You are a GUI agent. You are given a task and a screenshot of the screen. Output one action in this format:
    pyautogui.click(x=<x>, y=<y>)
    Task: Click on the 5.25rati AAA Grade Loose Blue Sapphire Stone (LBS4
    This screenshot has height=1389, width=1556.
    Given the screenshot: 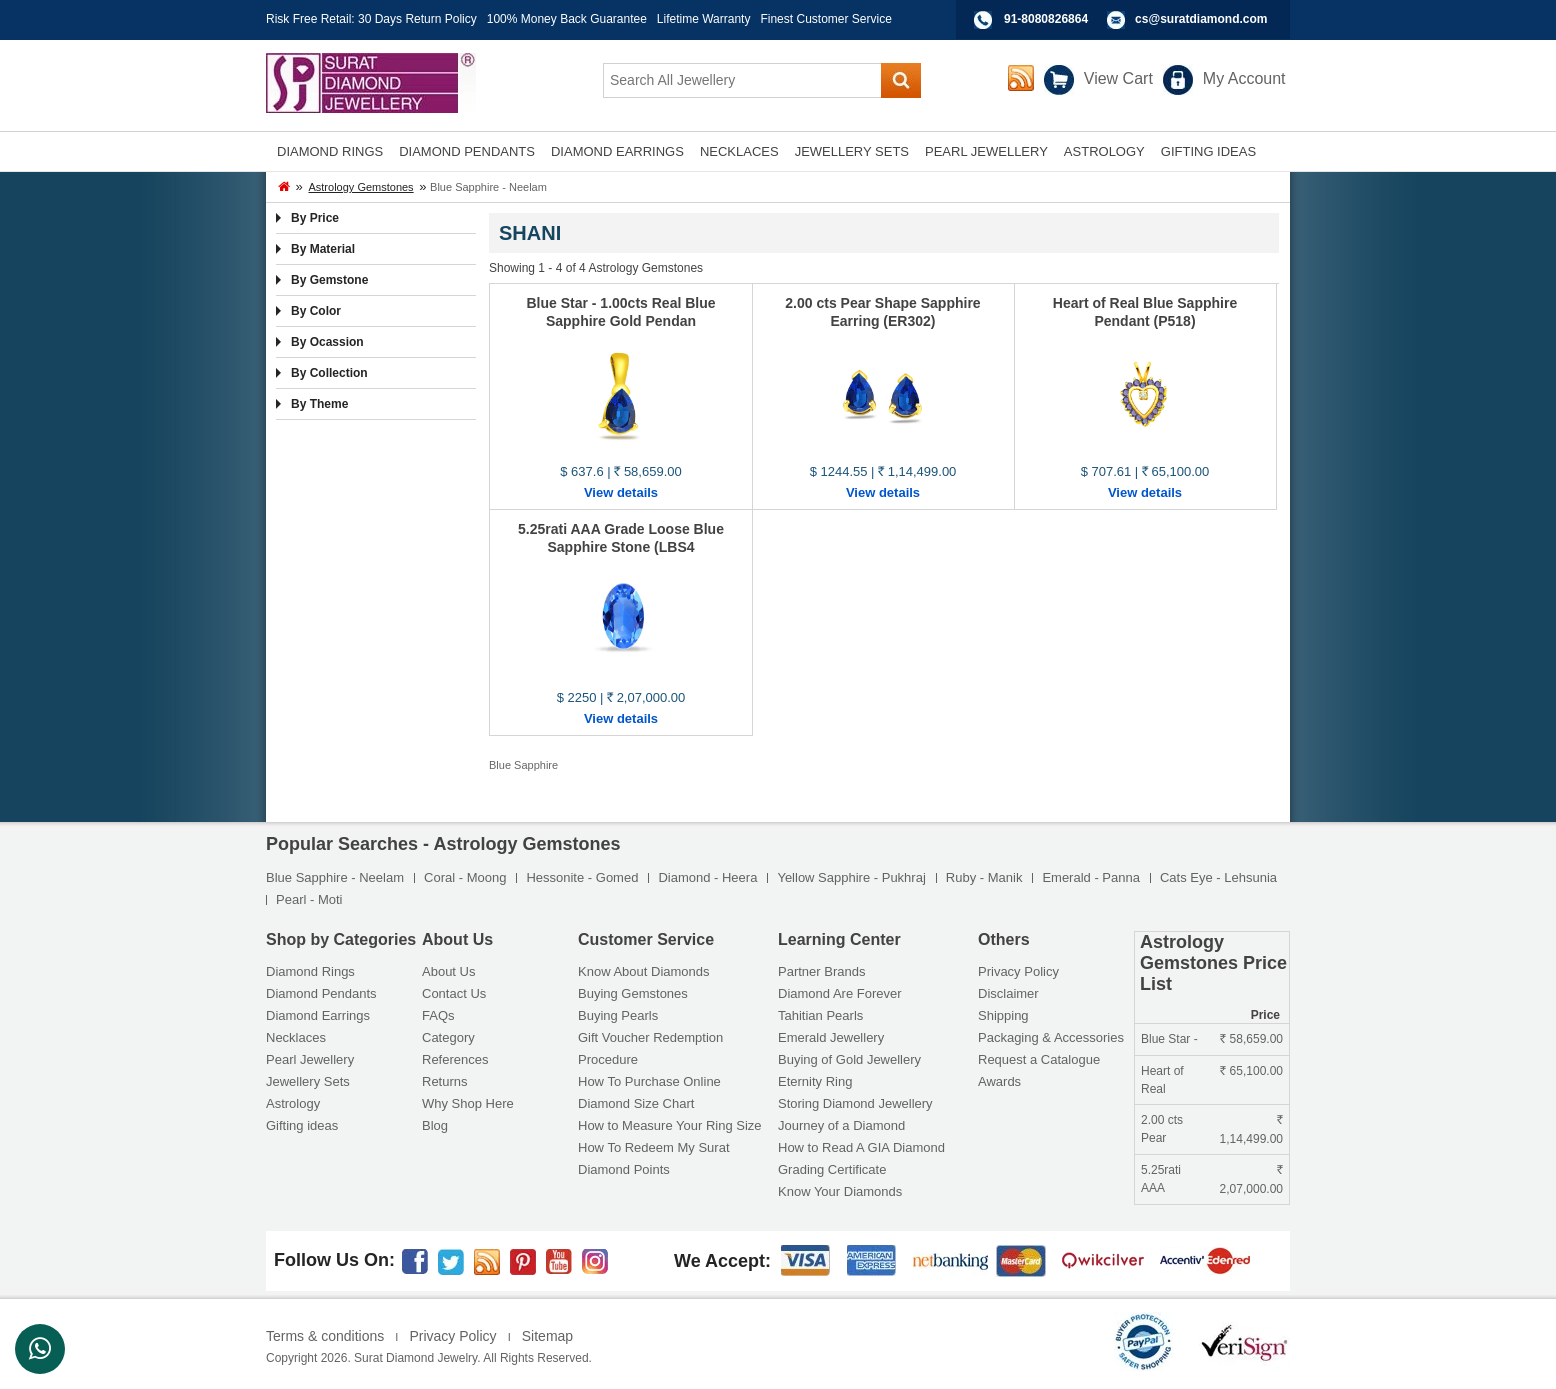 What is the action you would take?
    pyautogui.click(x=621, y=538)
    